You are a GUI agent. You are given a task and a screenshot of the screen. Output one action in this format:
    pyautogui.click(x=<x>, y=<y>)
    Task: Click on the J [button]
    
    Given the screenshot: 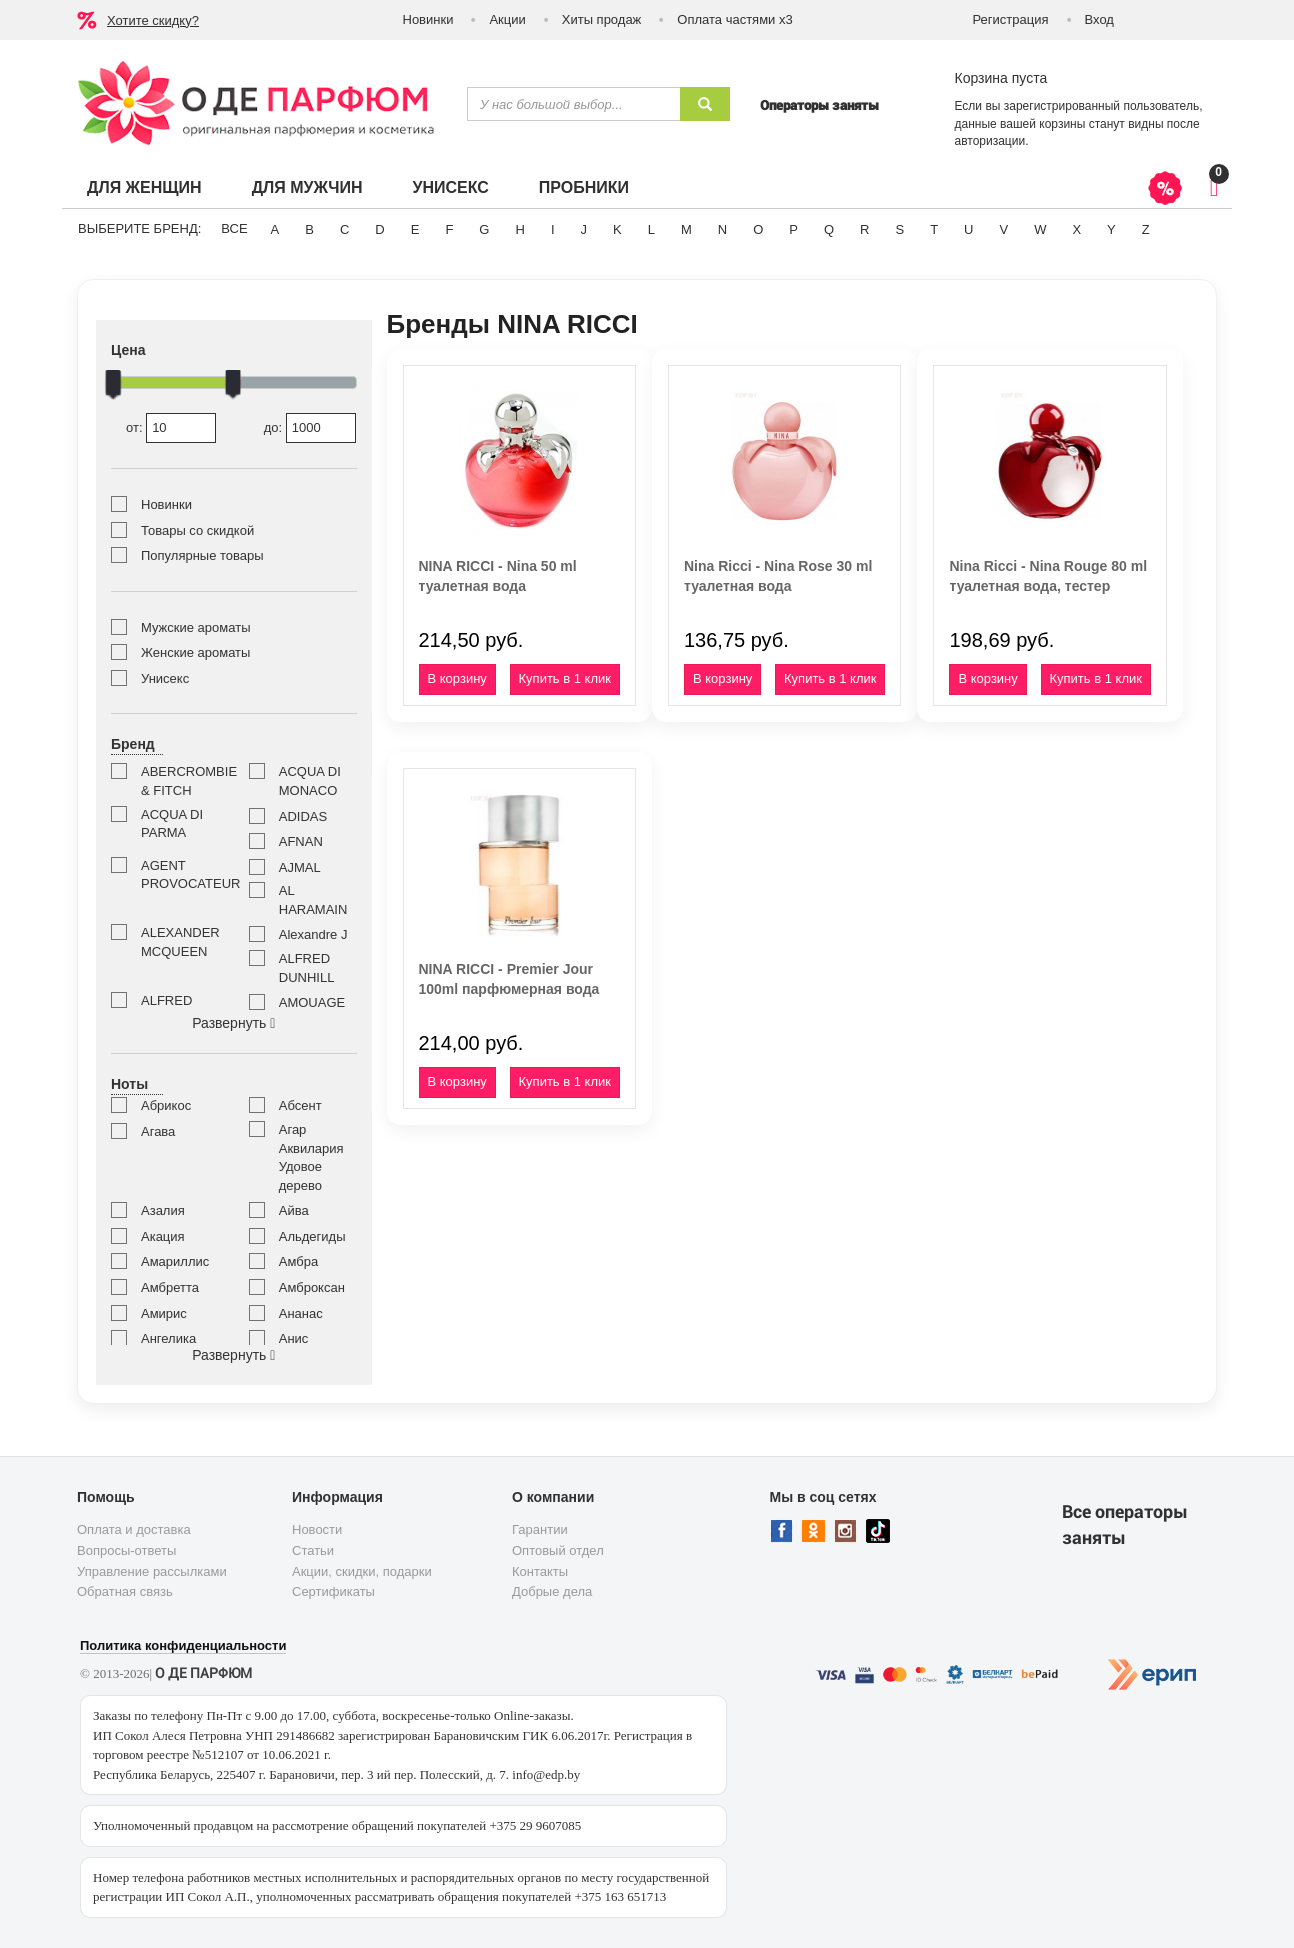 What is the action you would take?
    pyautogui.click(x=584, y=229)
    